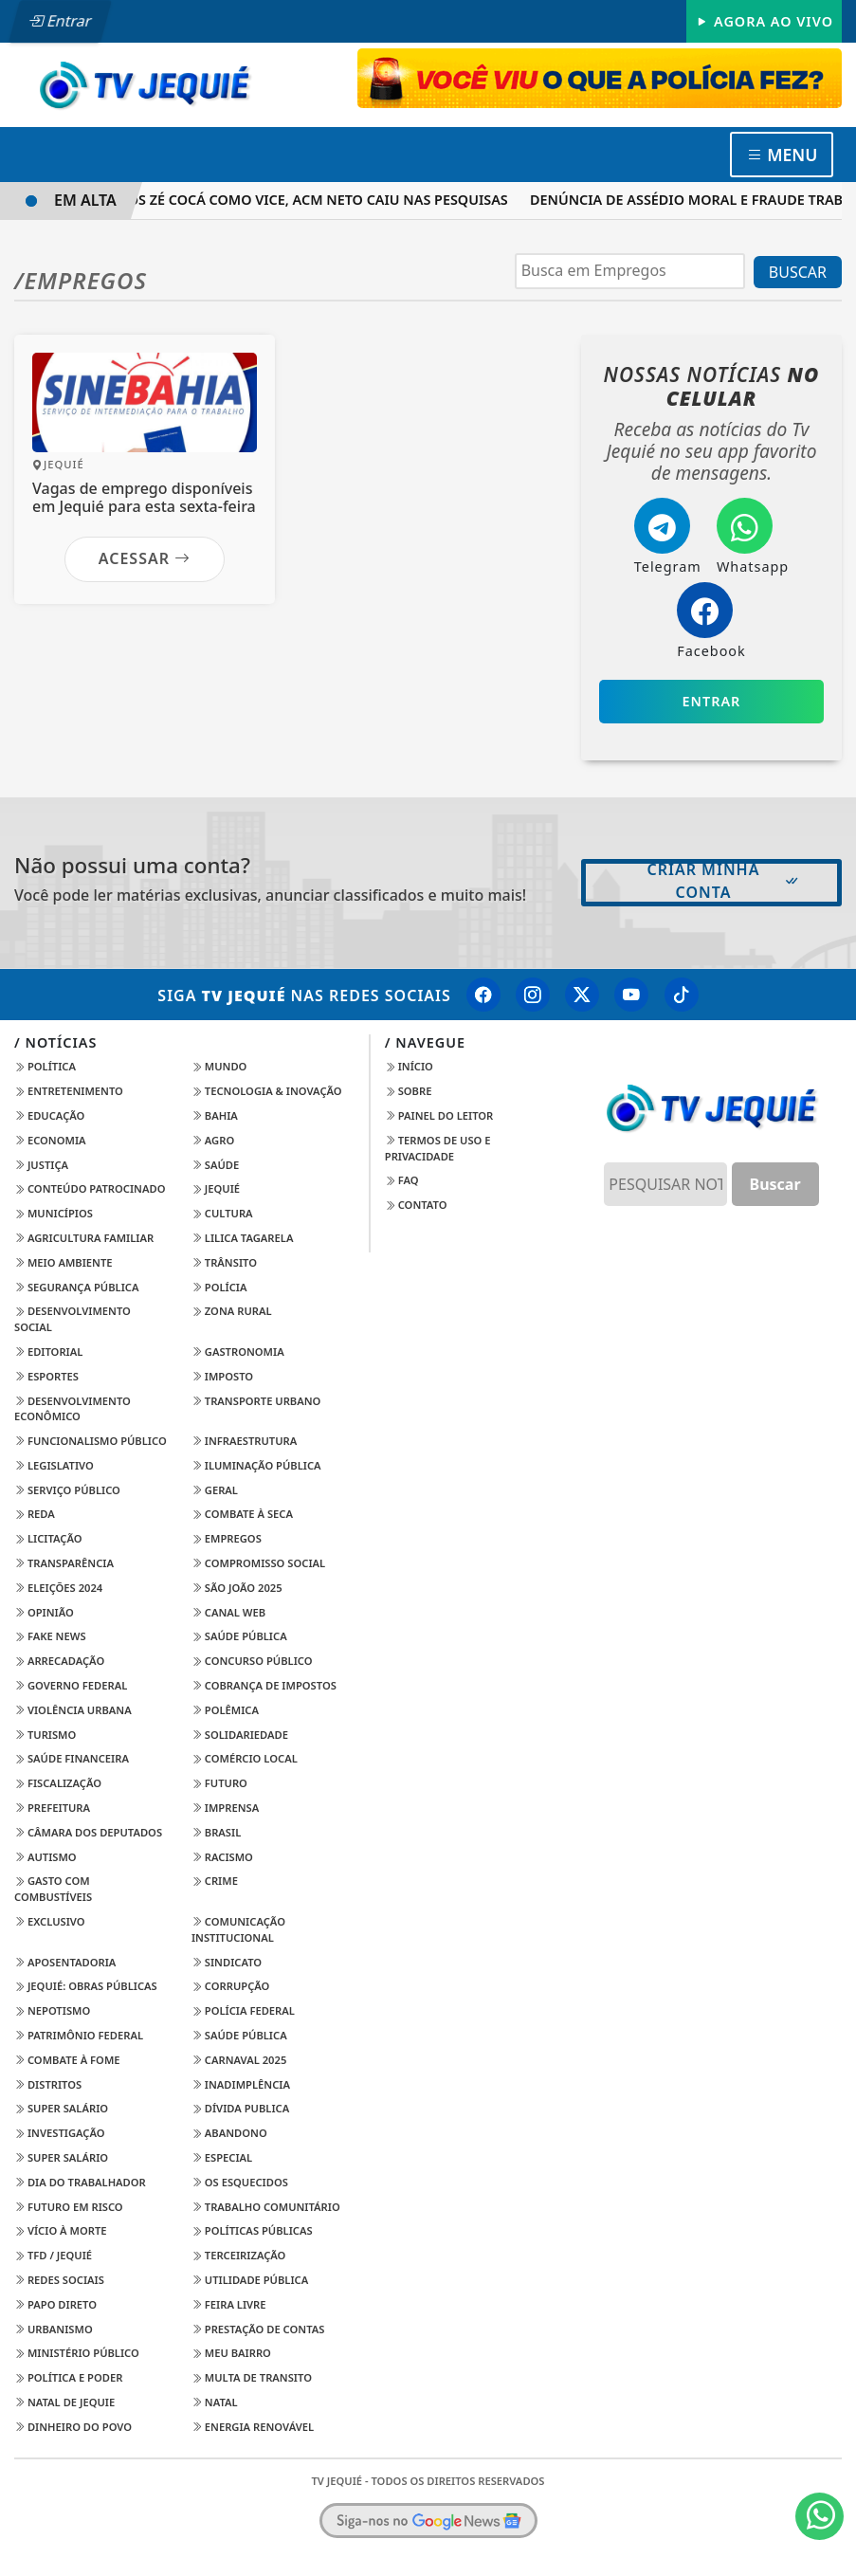 The image size is (856, 2576). I want to click on Polícia Federal, so click(243, 2010).